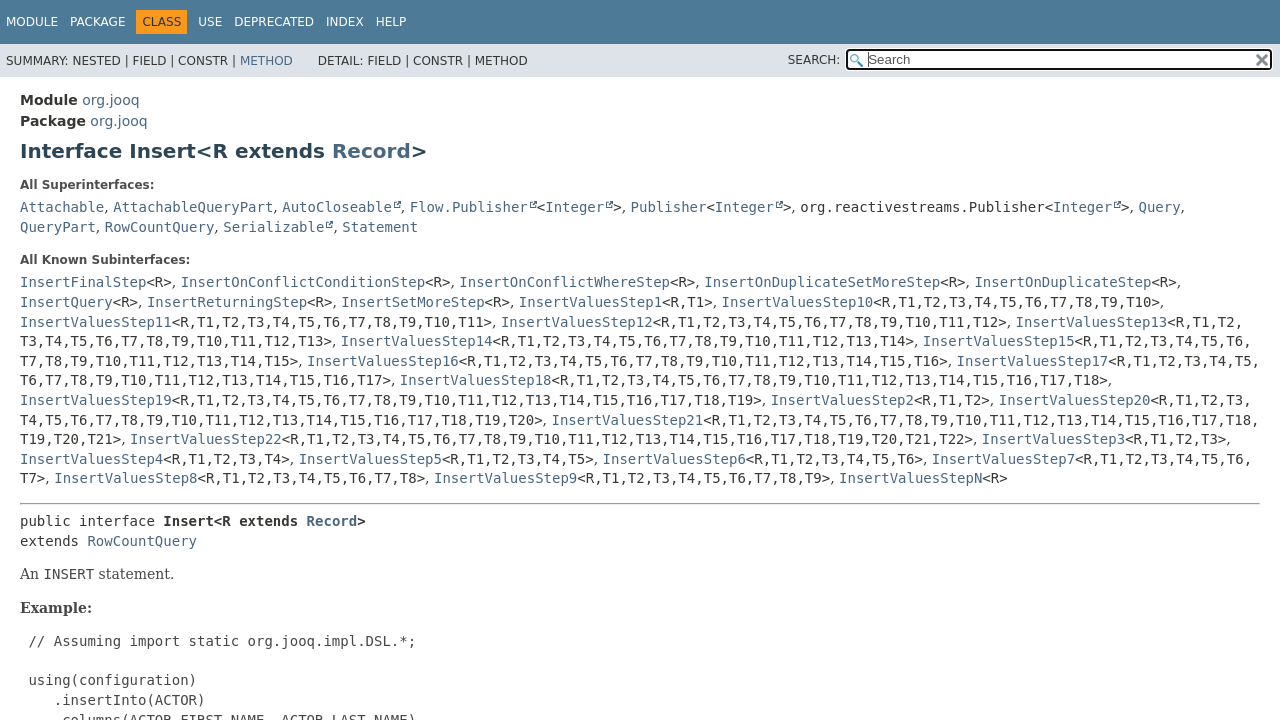 The width and height of the screenshot is (1280, 720). What do you see at coordinates (227, 302) in the screenshot?
I see `InsertReturningStep` at bounding box center [227, 302].